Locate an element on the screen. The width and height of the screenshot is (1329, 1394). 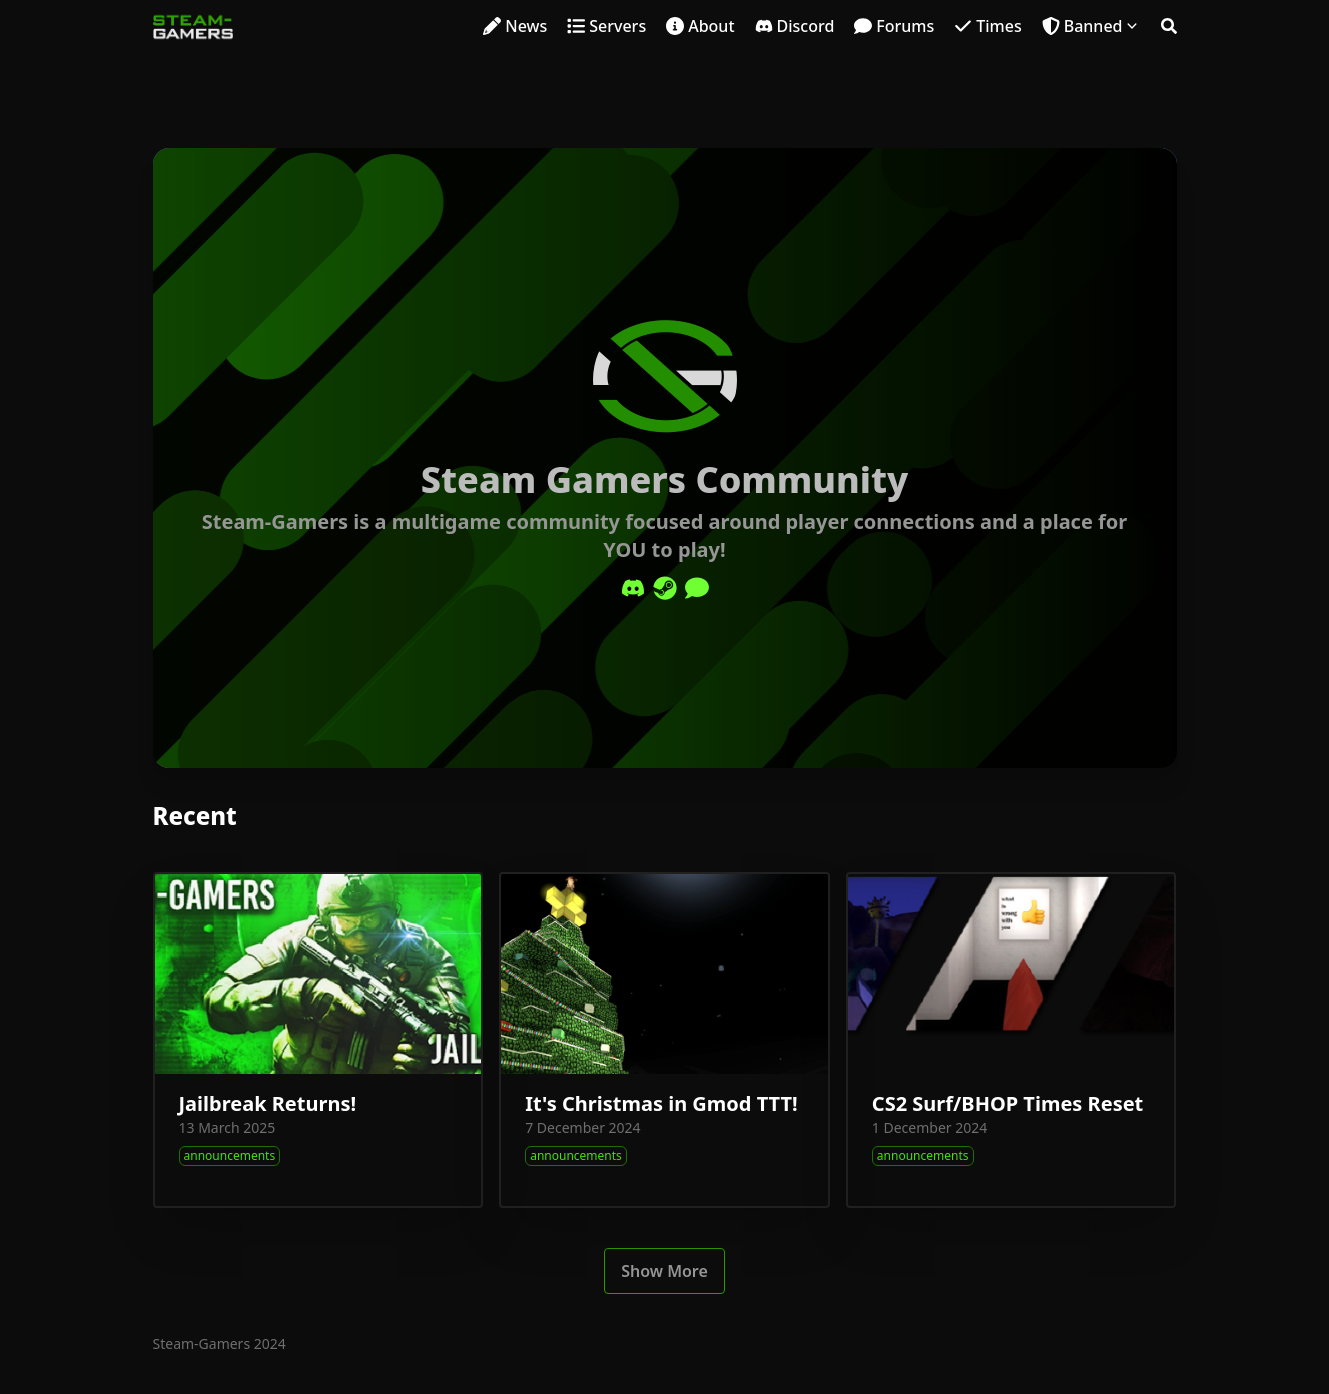
[Discord] is located at coordinates (633, 588).